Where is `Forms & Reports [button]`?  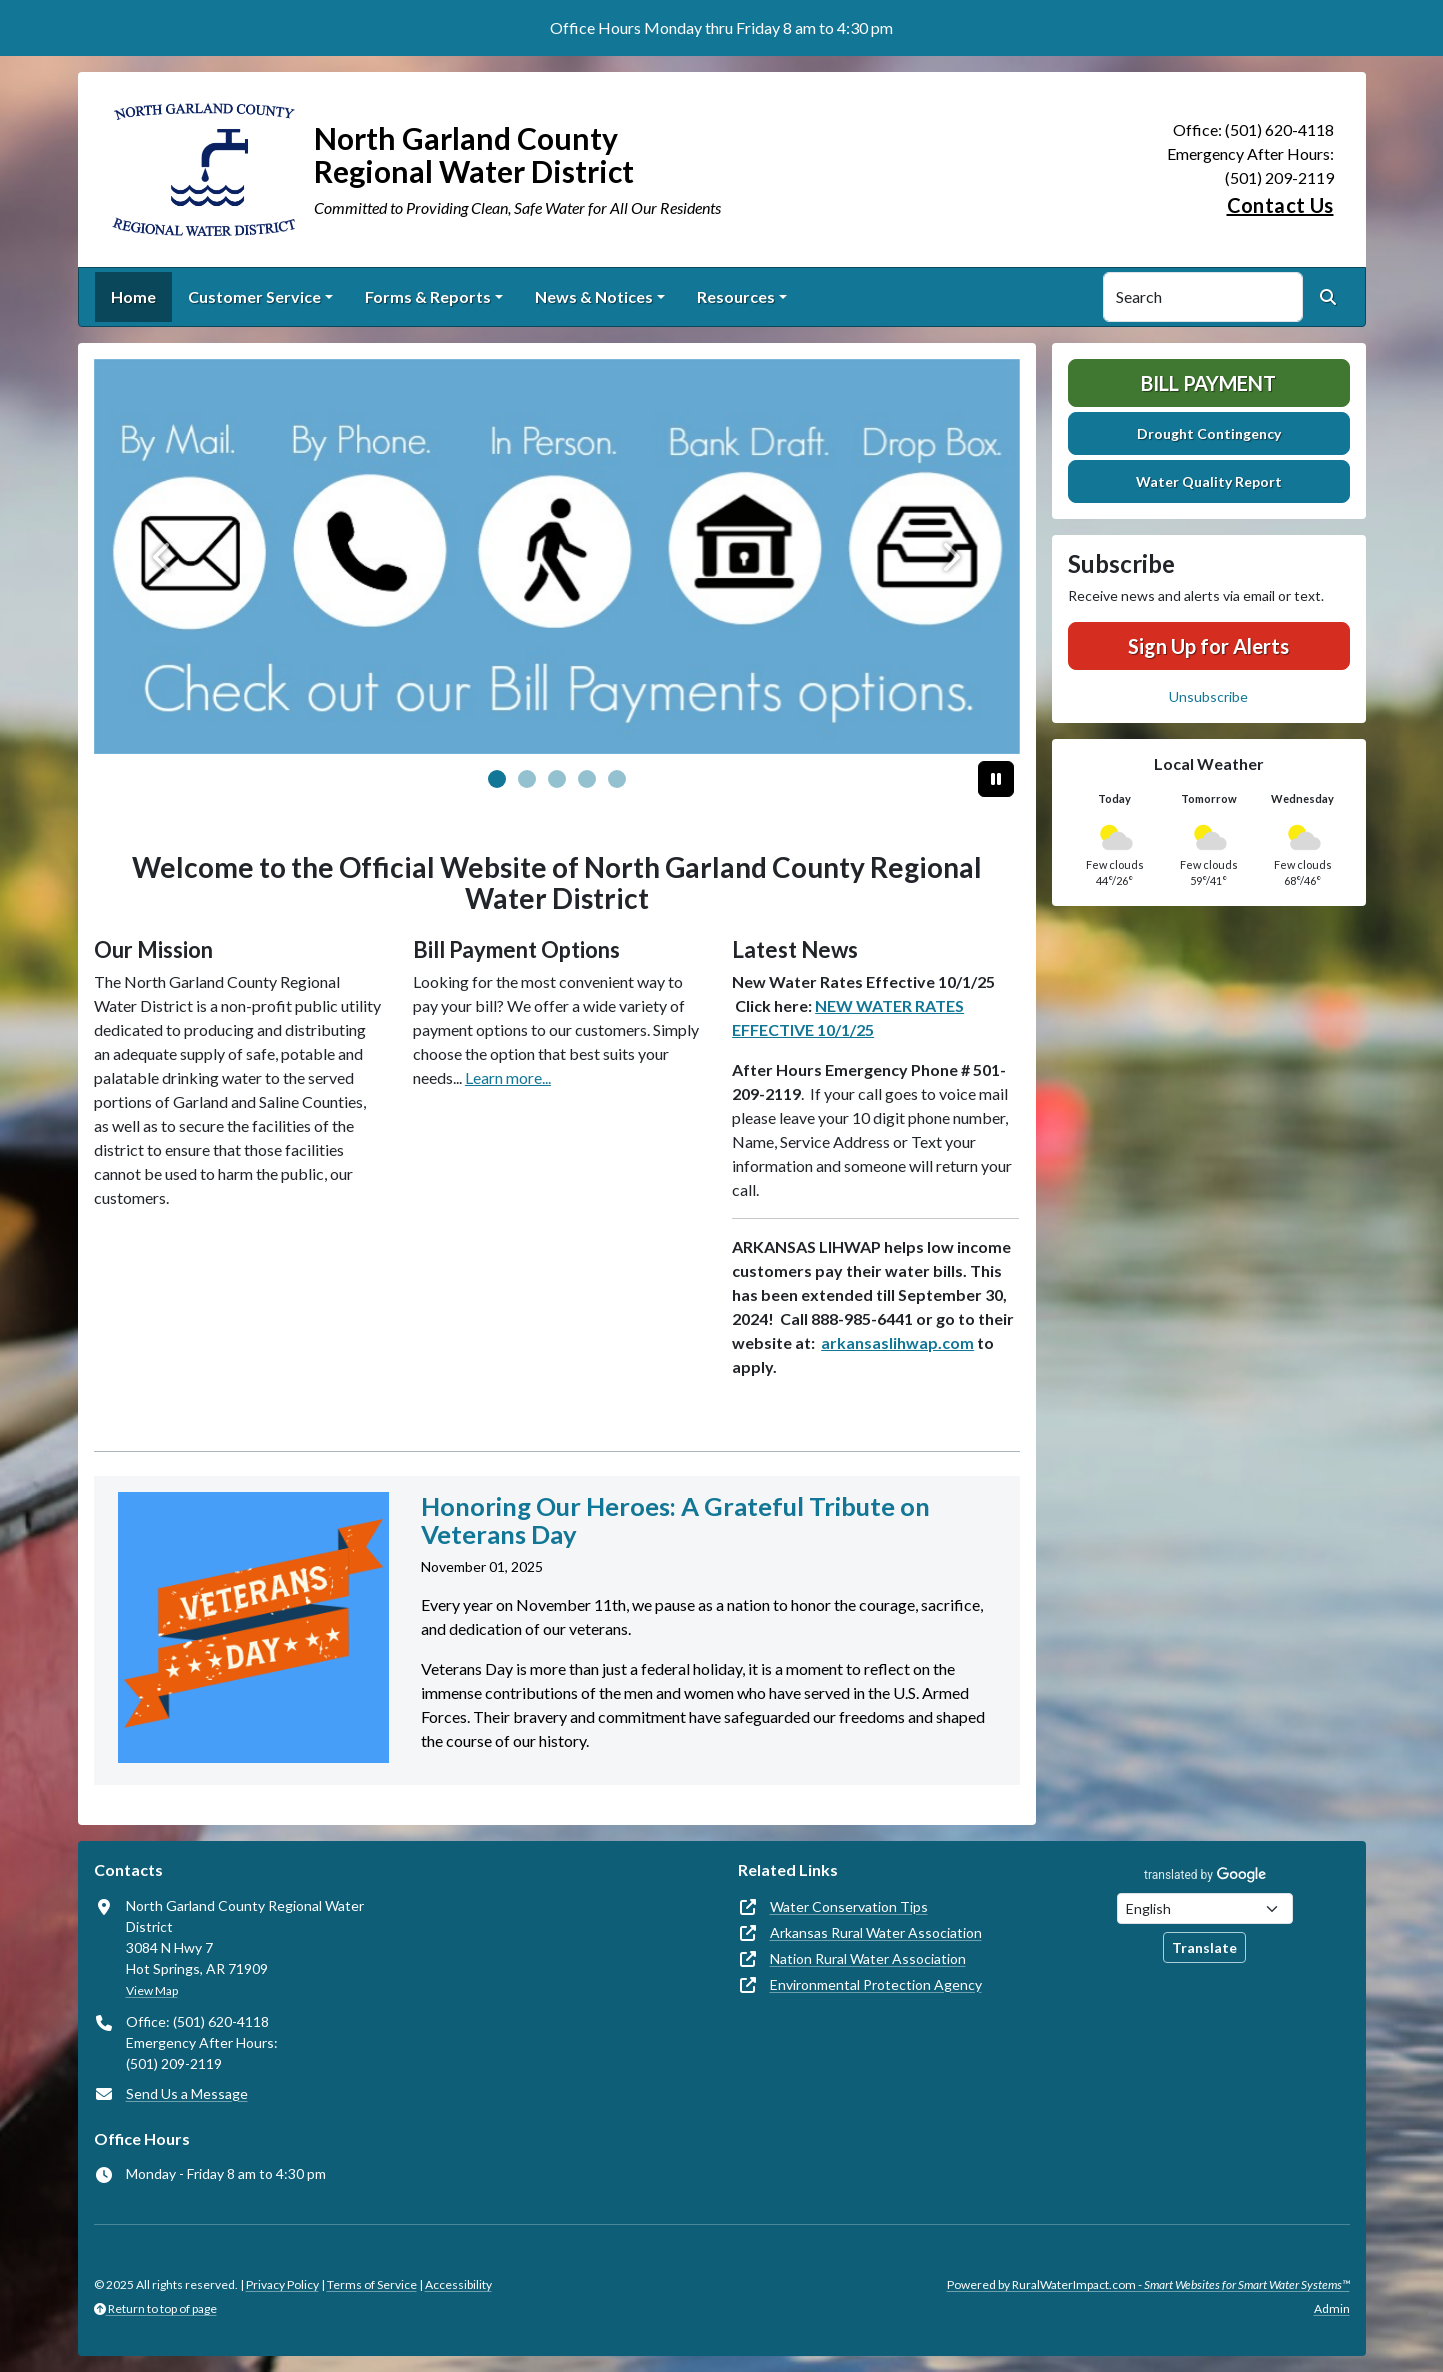
Forms & Reports [button] is located at coordinates (428, 296).